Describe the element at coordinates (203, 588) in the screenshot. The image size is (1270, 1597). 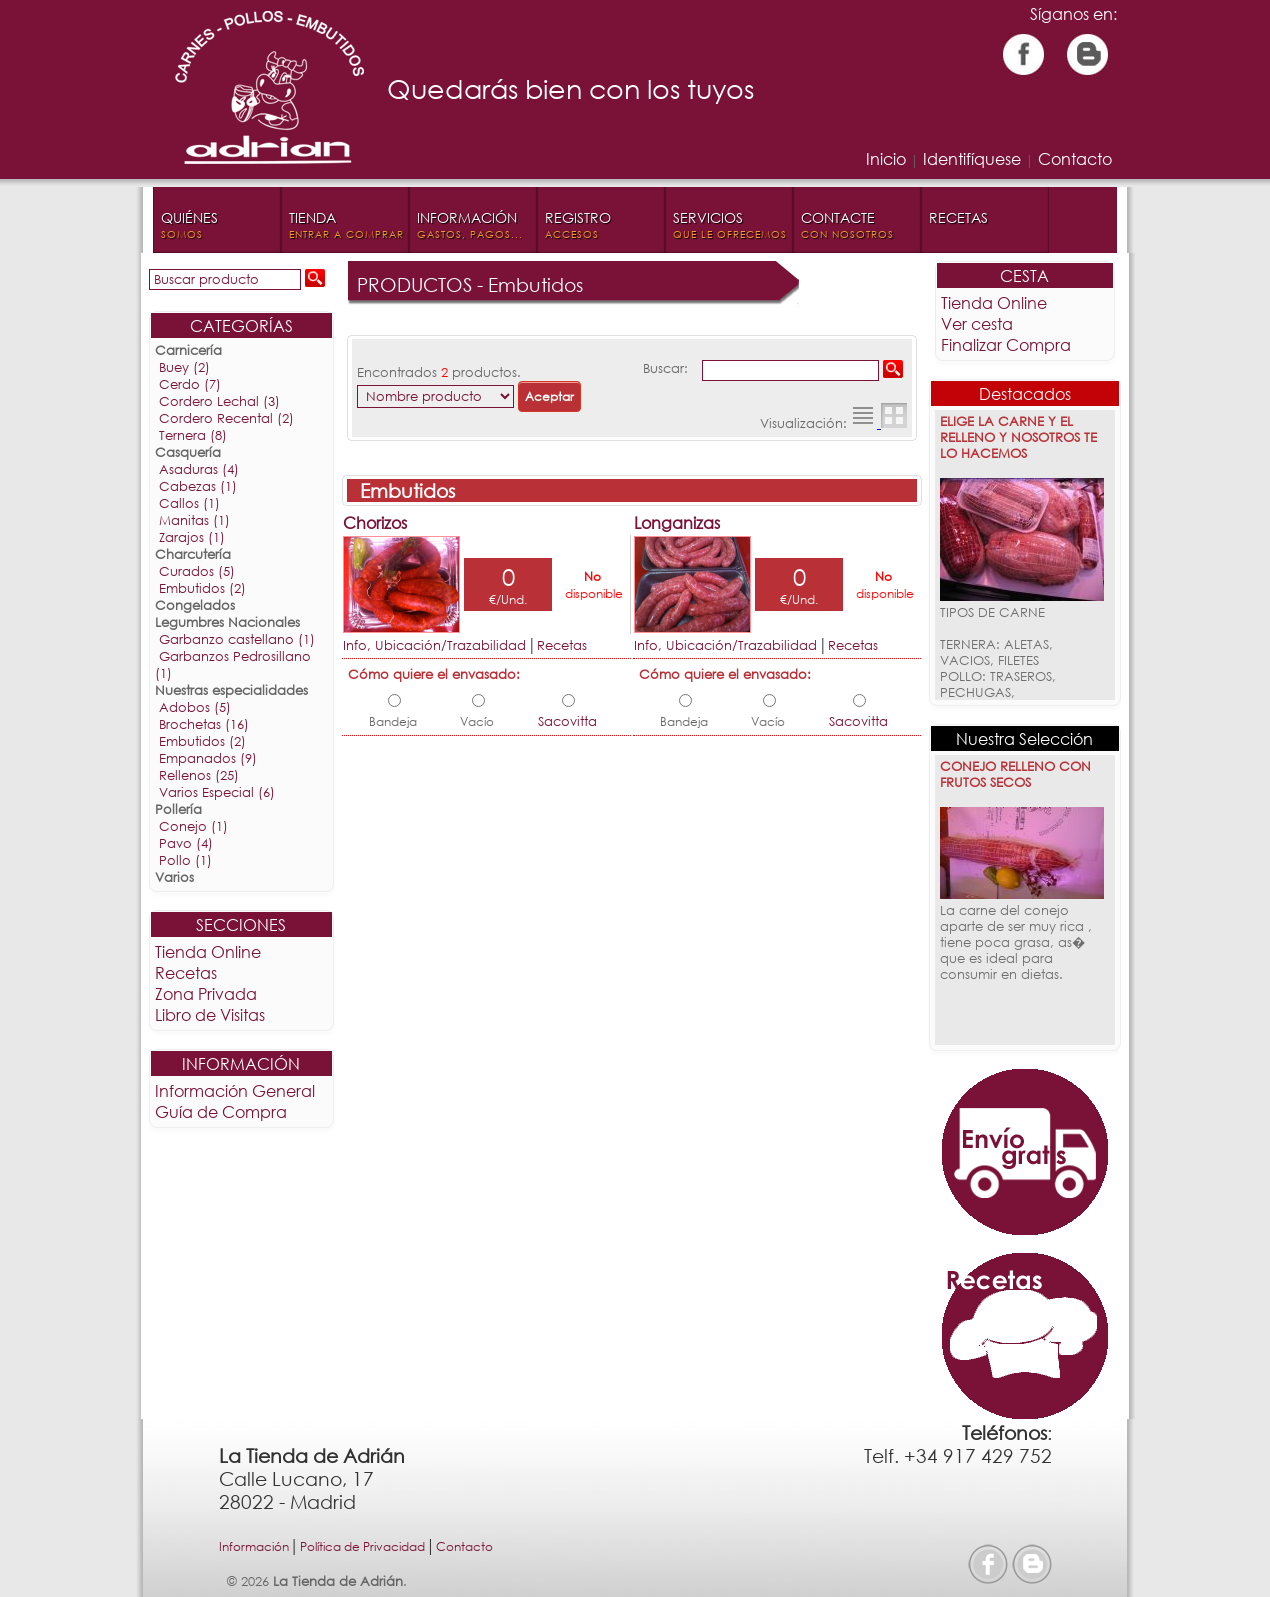
I see `Embutidos (2)` at that location.